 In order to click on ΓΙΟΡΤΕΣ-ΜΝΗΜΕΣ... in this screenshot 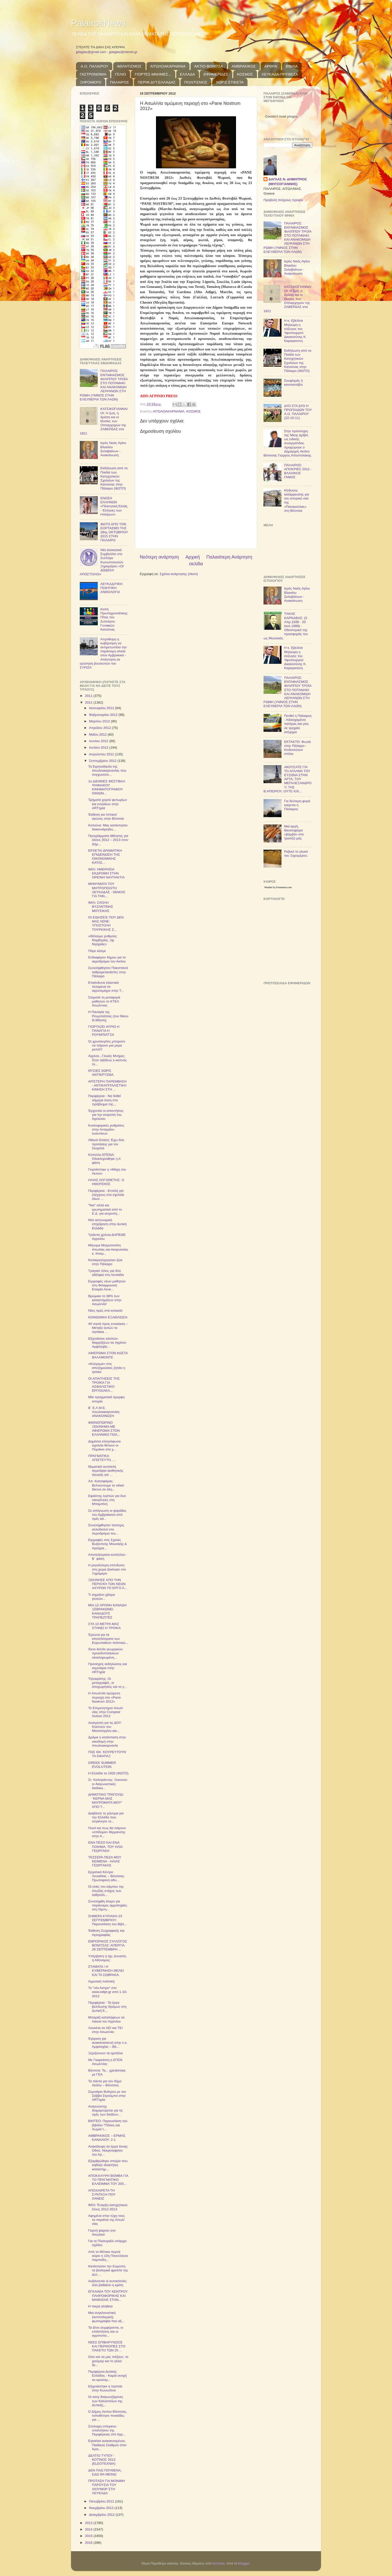, I will do `click(153, 74)`.